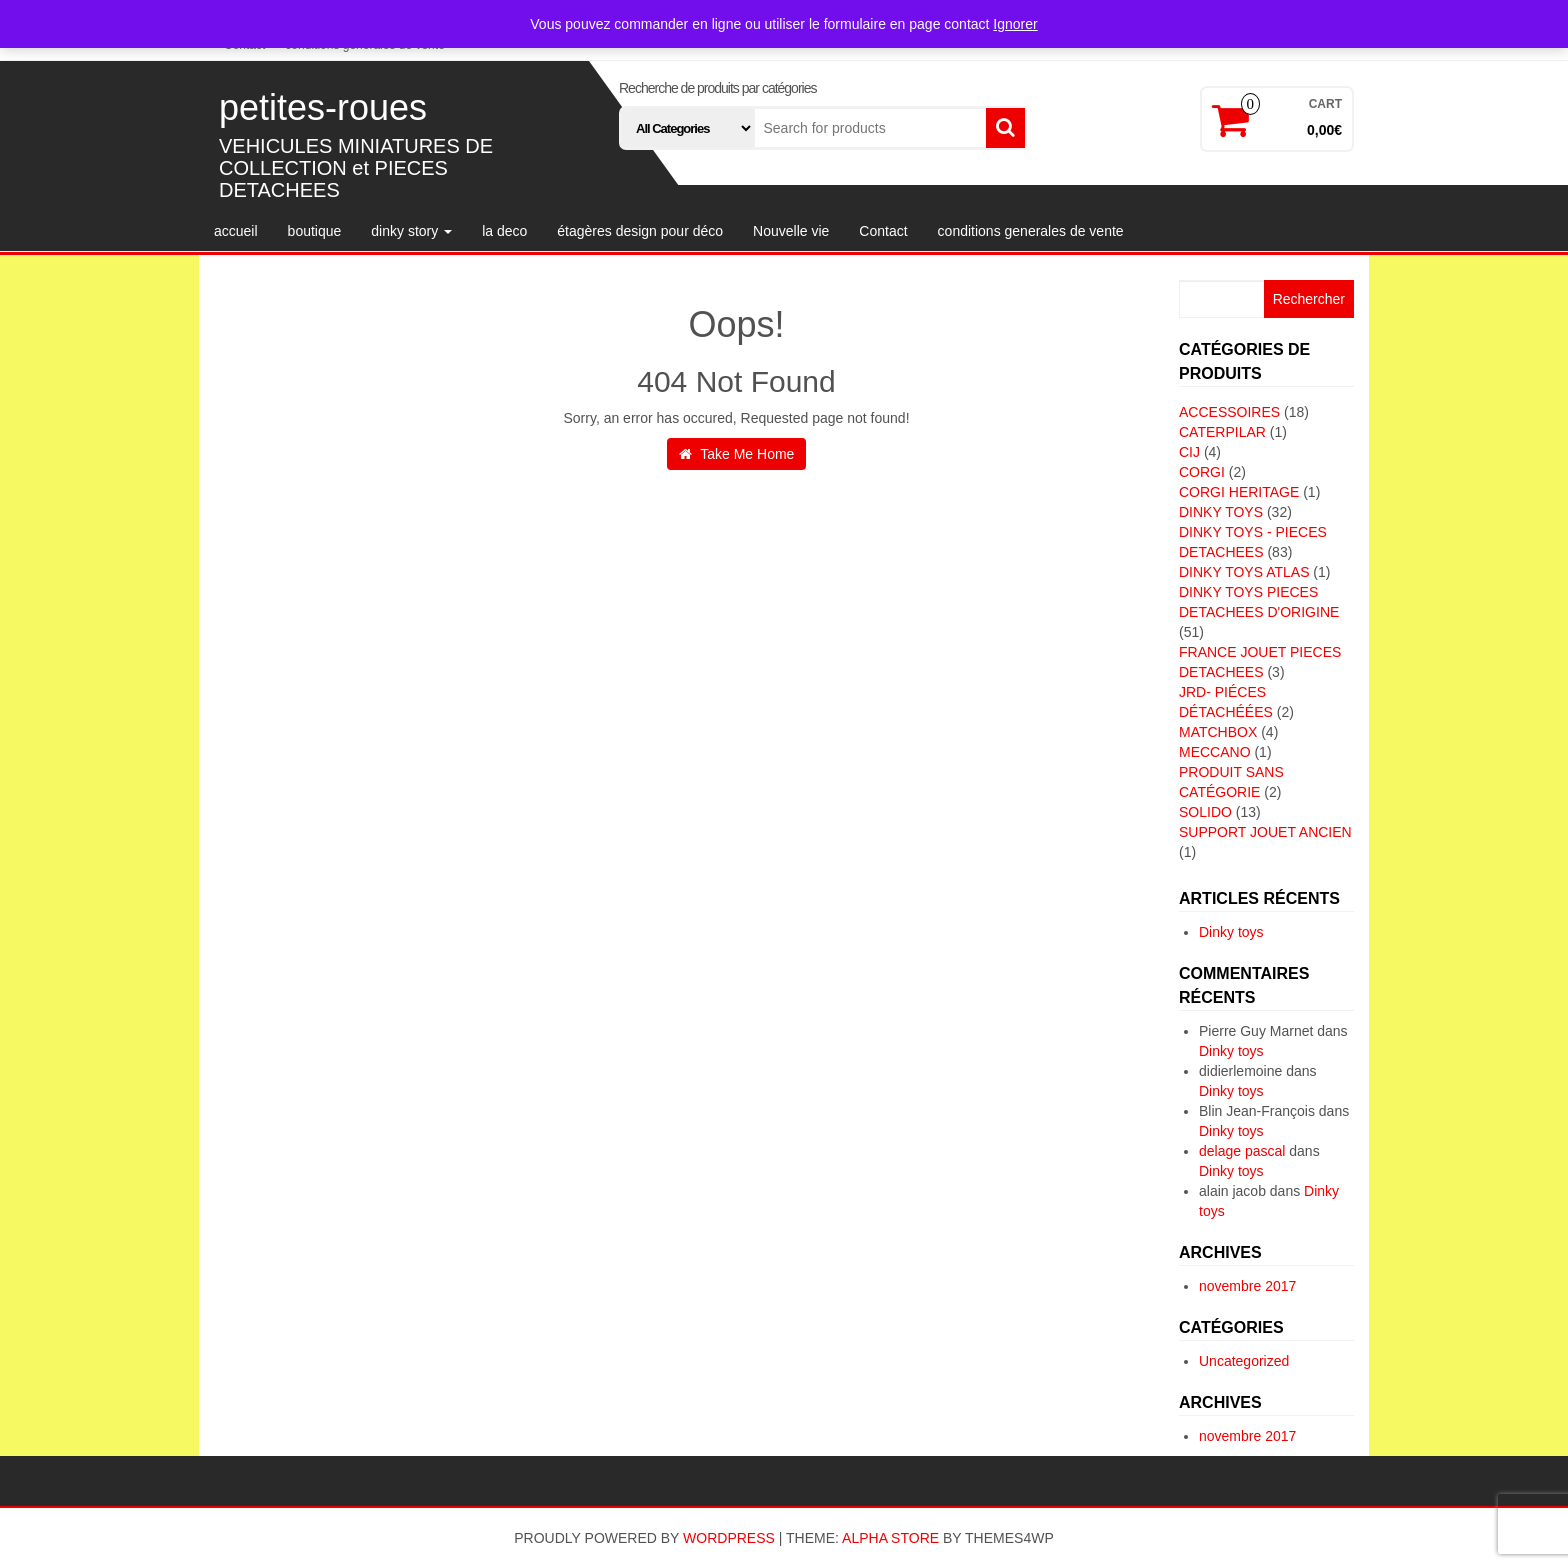 Image resolution: width=1568 pixels, height=1568 pixels. What do you see at coordinates (640, 231) in the screenshot?
I see `étagères design pour déco` at bounding box center [640, 231].